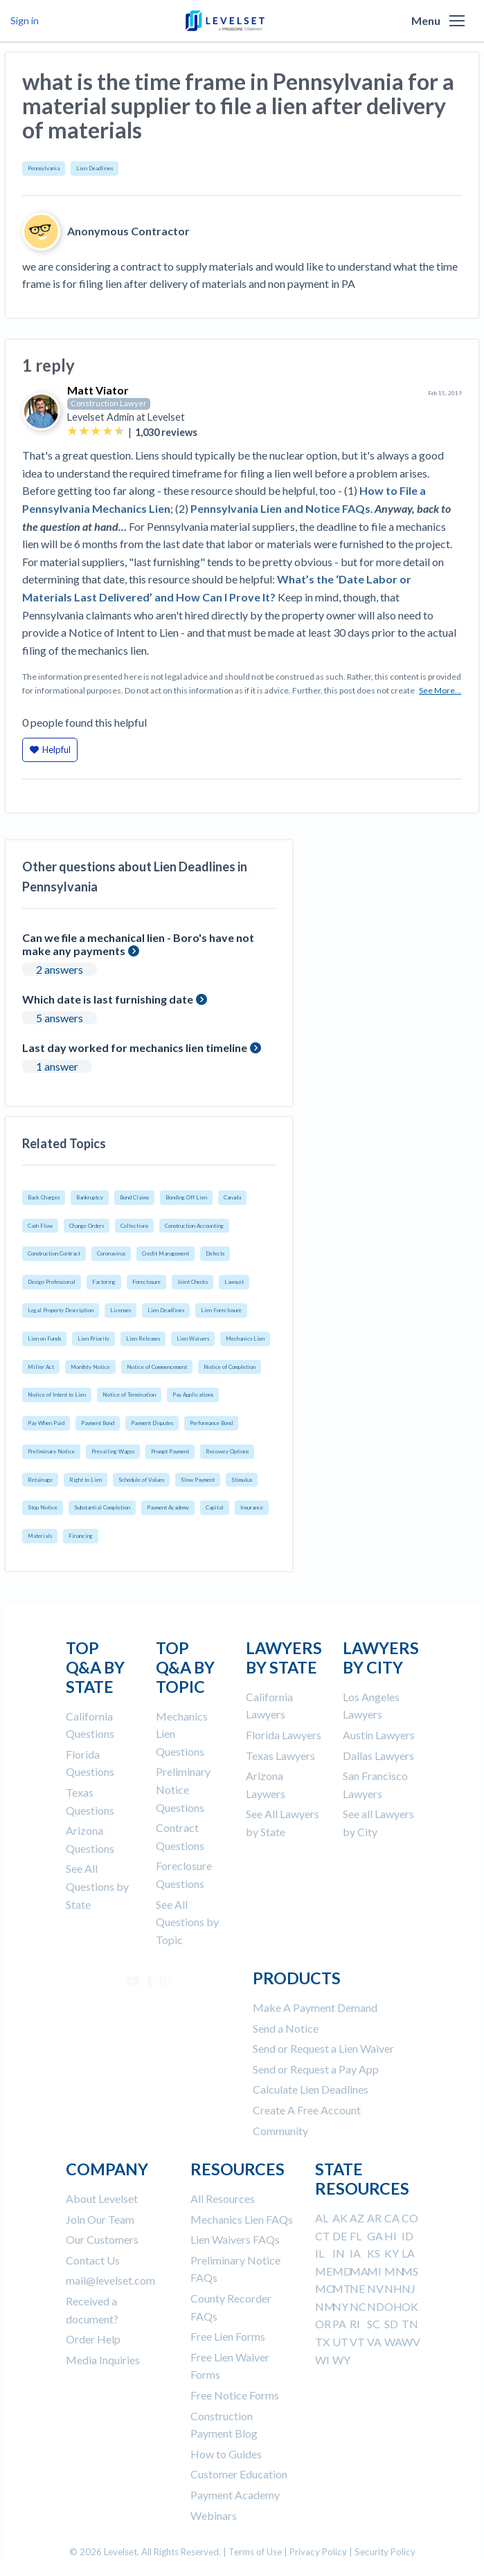 The image size is (484, 2576). What do you see at coordinates (143, 1338) in the screenshot?
I see `Lien Releases` at bounding box center [143, 1338].